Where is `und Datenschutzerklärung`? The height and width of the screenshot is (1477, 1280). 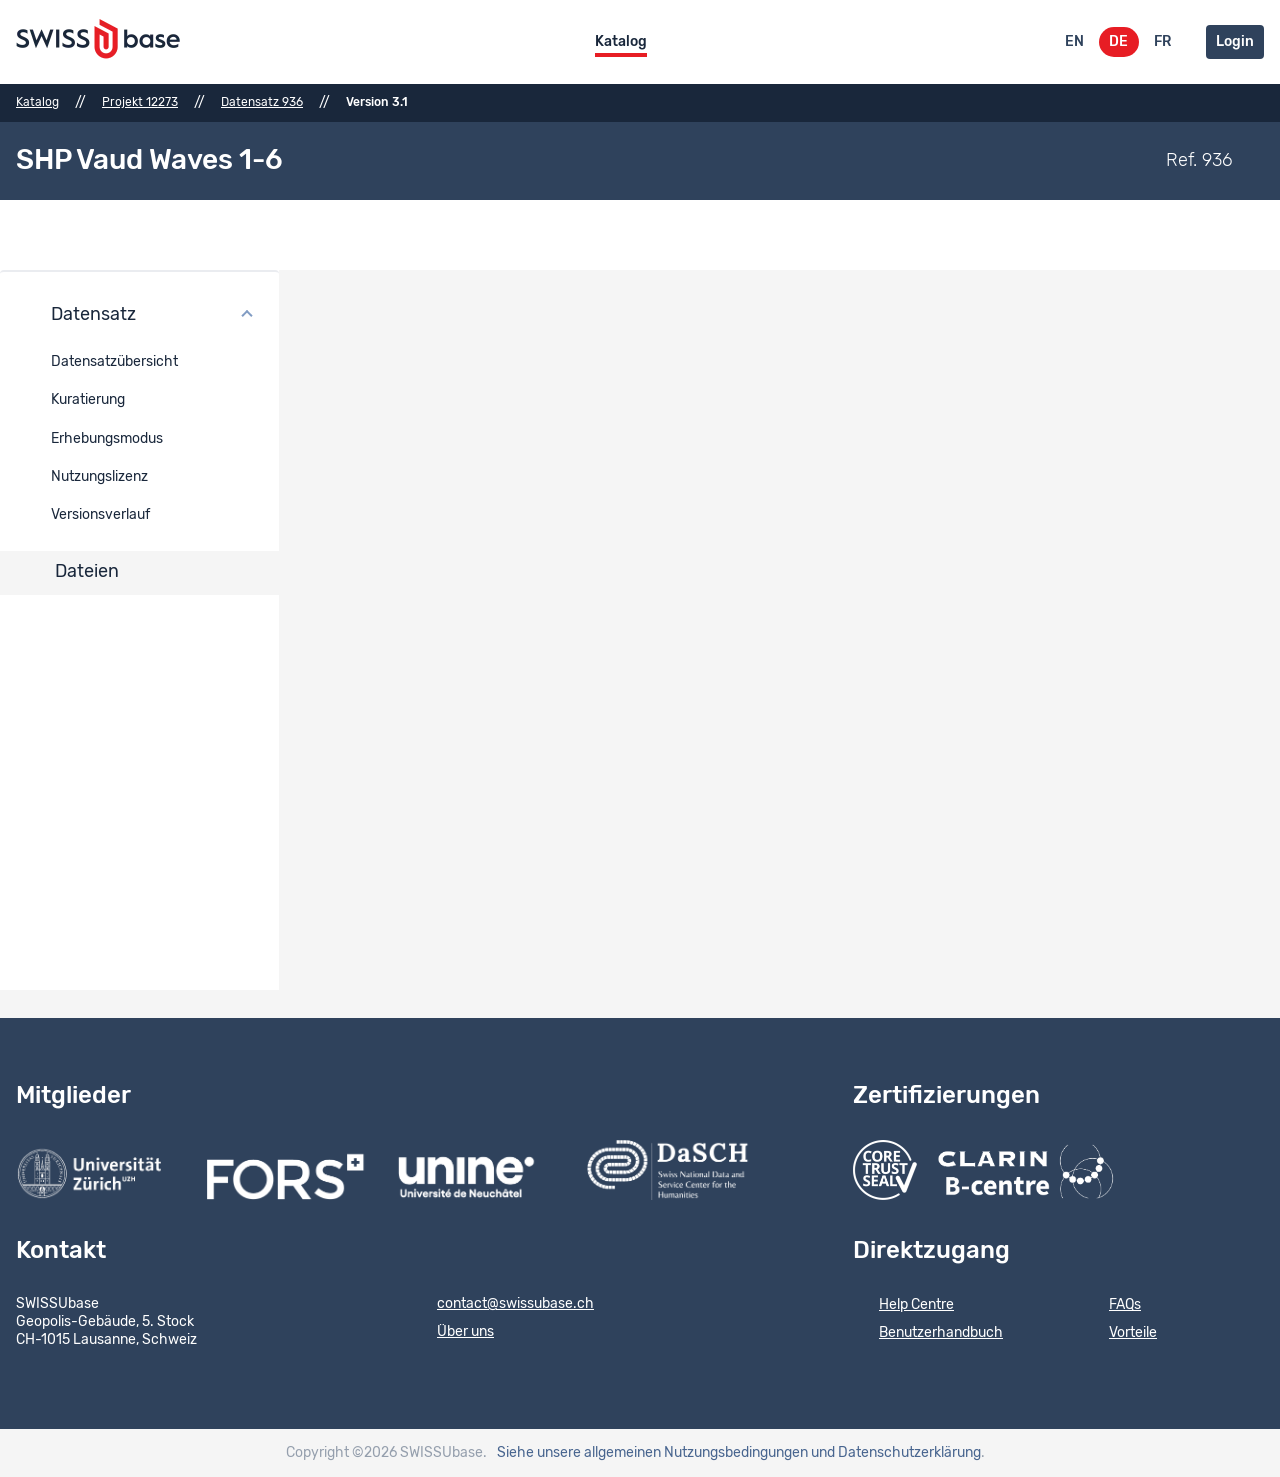
und Datenschutzerklärung is located at coordinates (896, 1453).